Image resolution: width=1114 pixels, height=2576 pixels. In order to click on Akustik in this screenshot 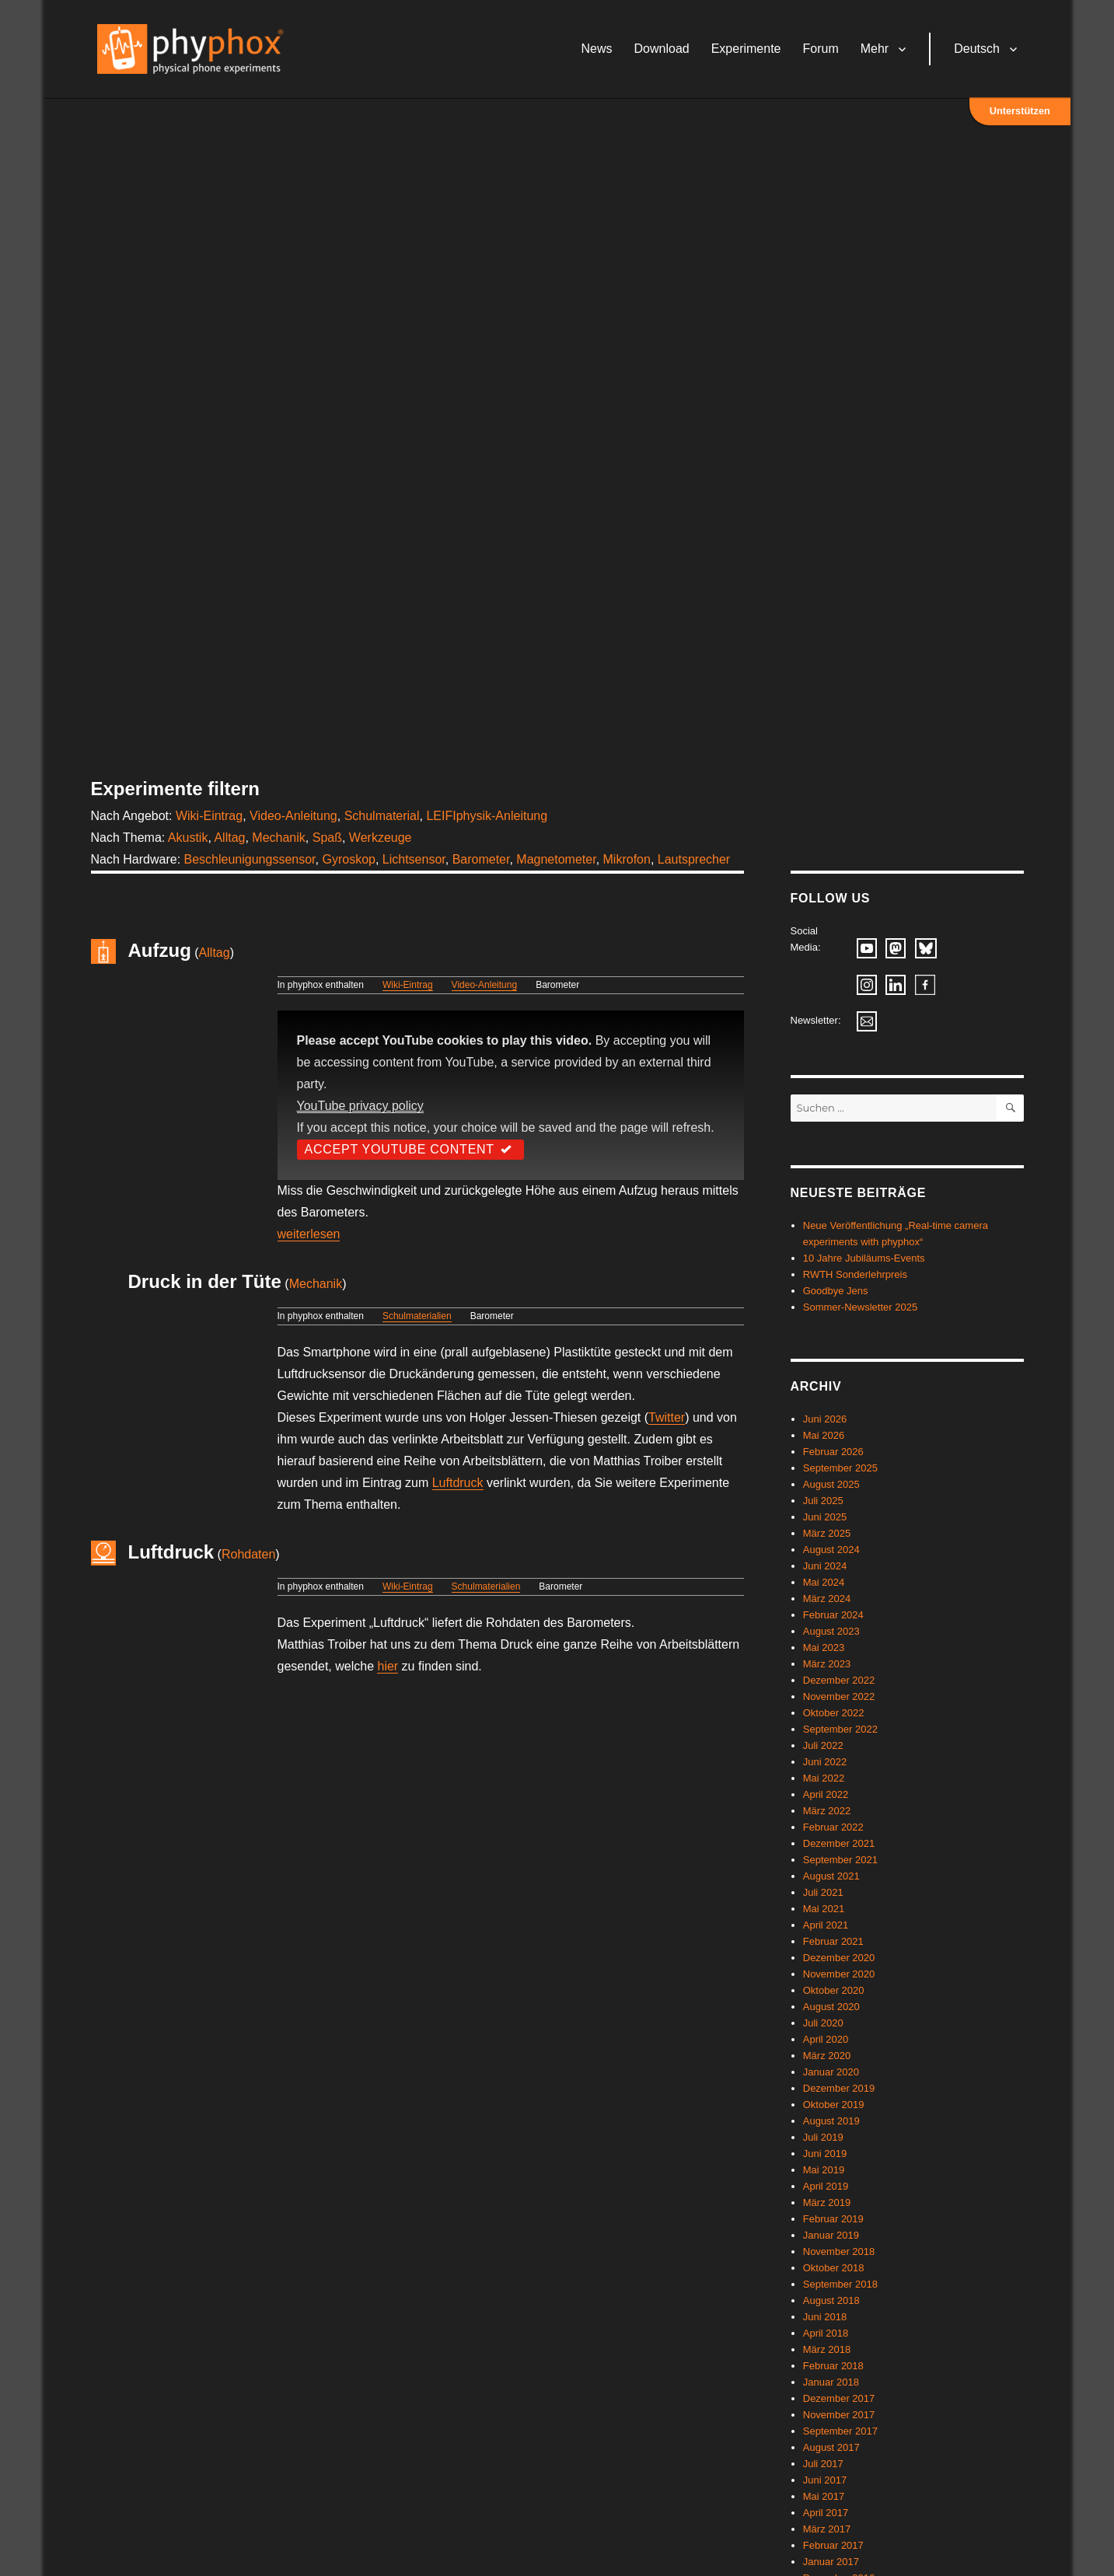, I will do `click(188, 837)`.